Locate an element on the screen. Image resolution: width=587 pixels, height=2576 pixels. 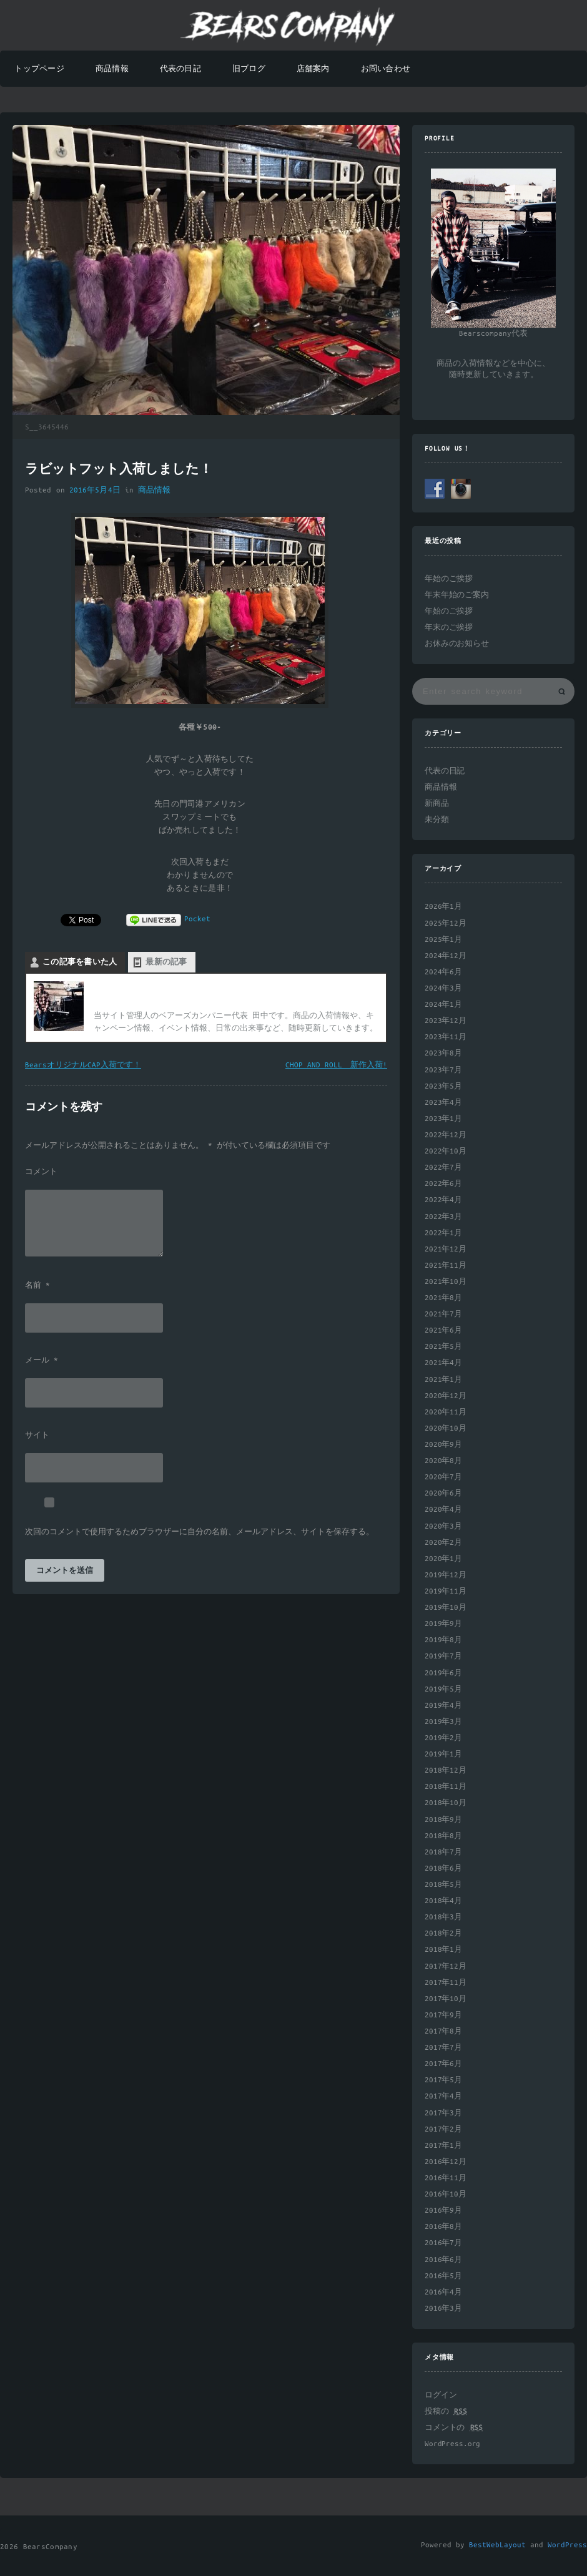
2022年10月 is located at coordinates (445, 1151).